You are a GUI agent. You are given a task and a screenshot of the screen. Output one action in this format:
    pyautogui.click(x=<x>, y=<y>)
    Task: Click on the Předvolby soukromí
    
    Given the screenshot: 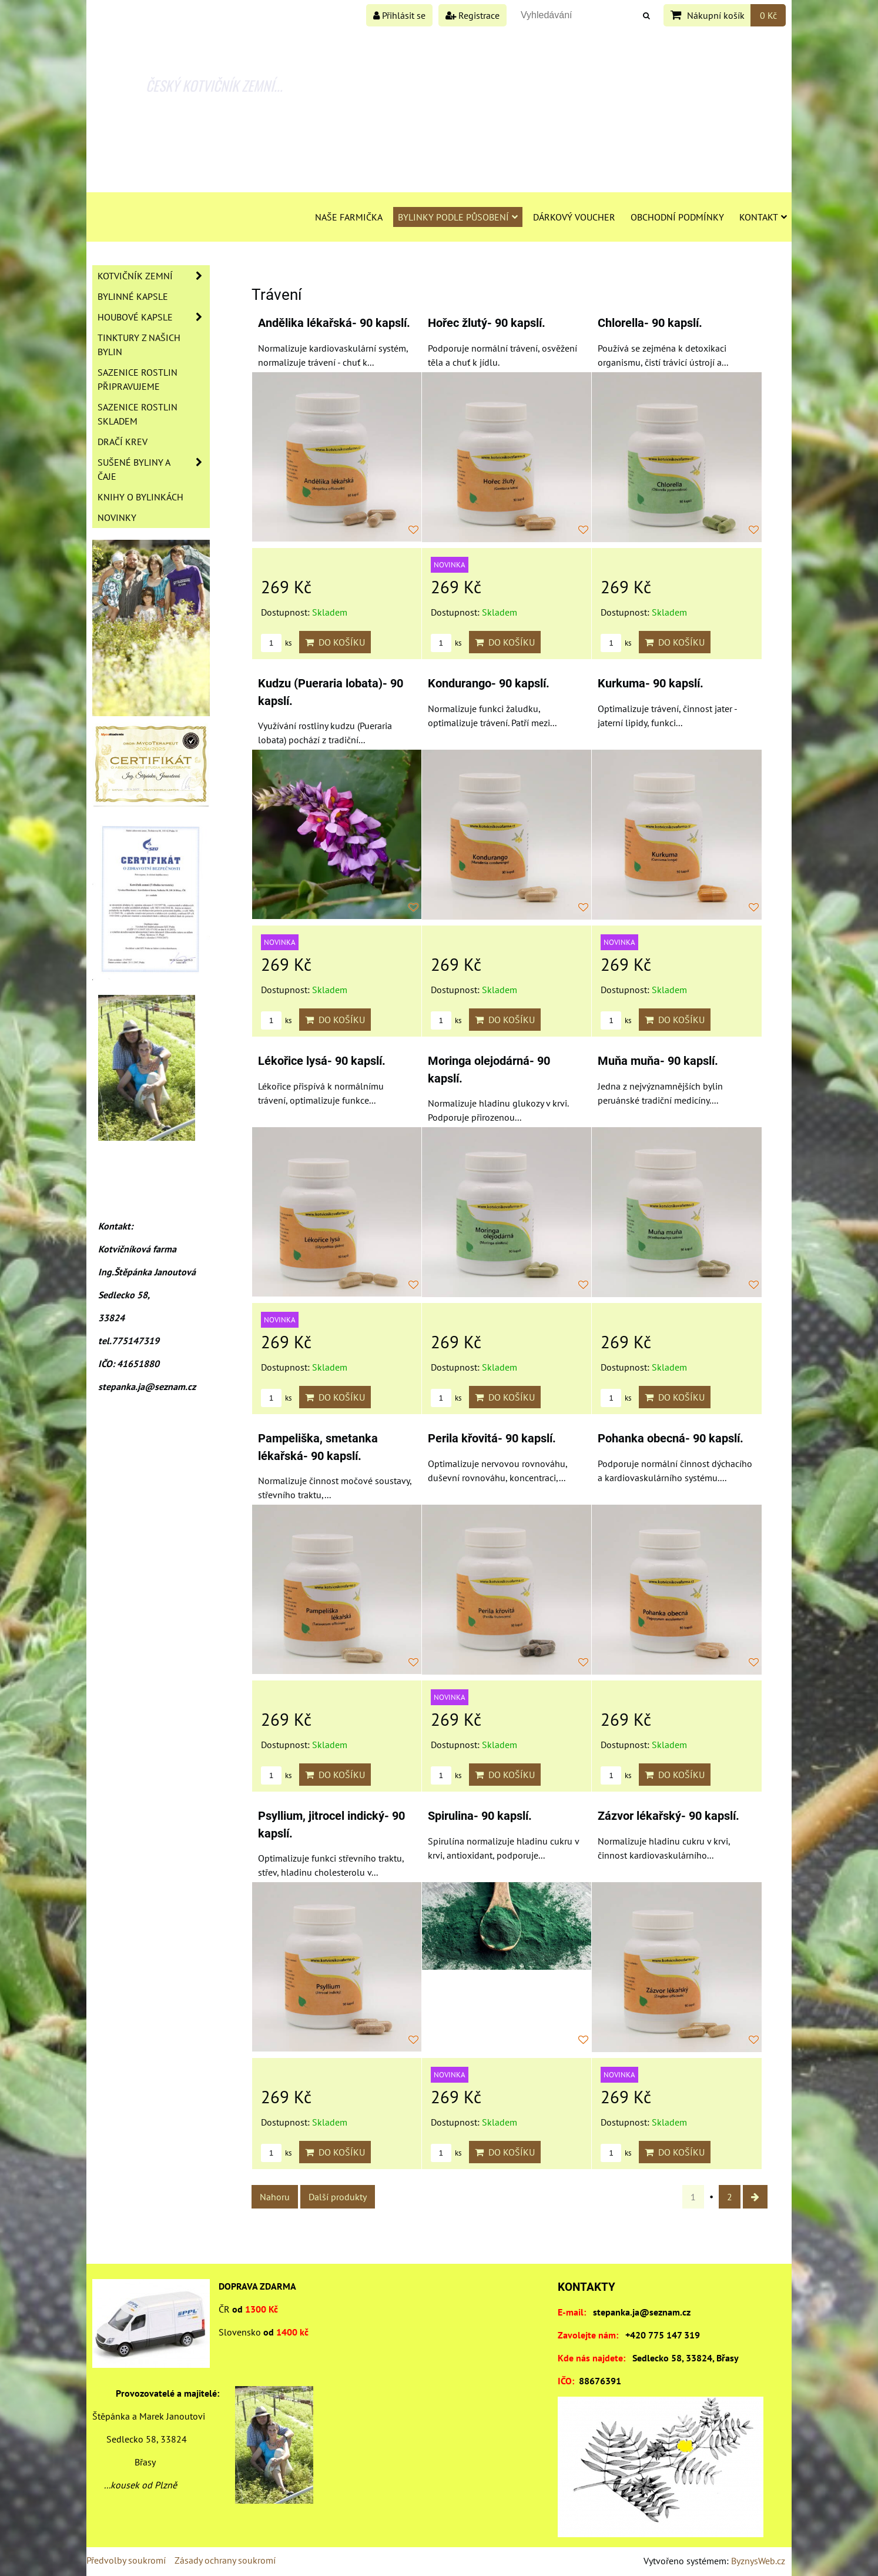 What is the action you would take?
    pyautogui.click(x=126, y=2560)
    